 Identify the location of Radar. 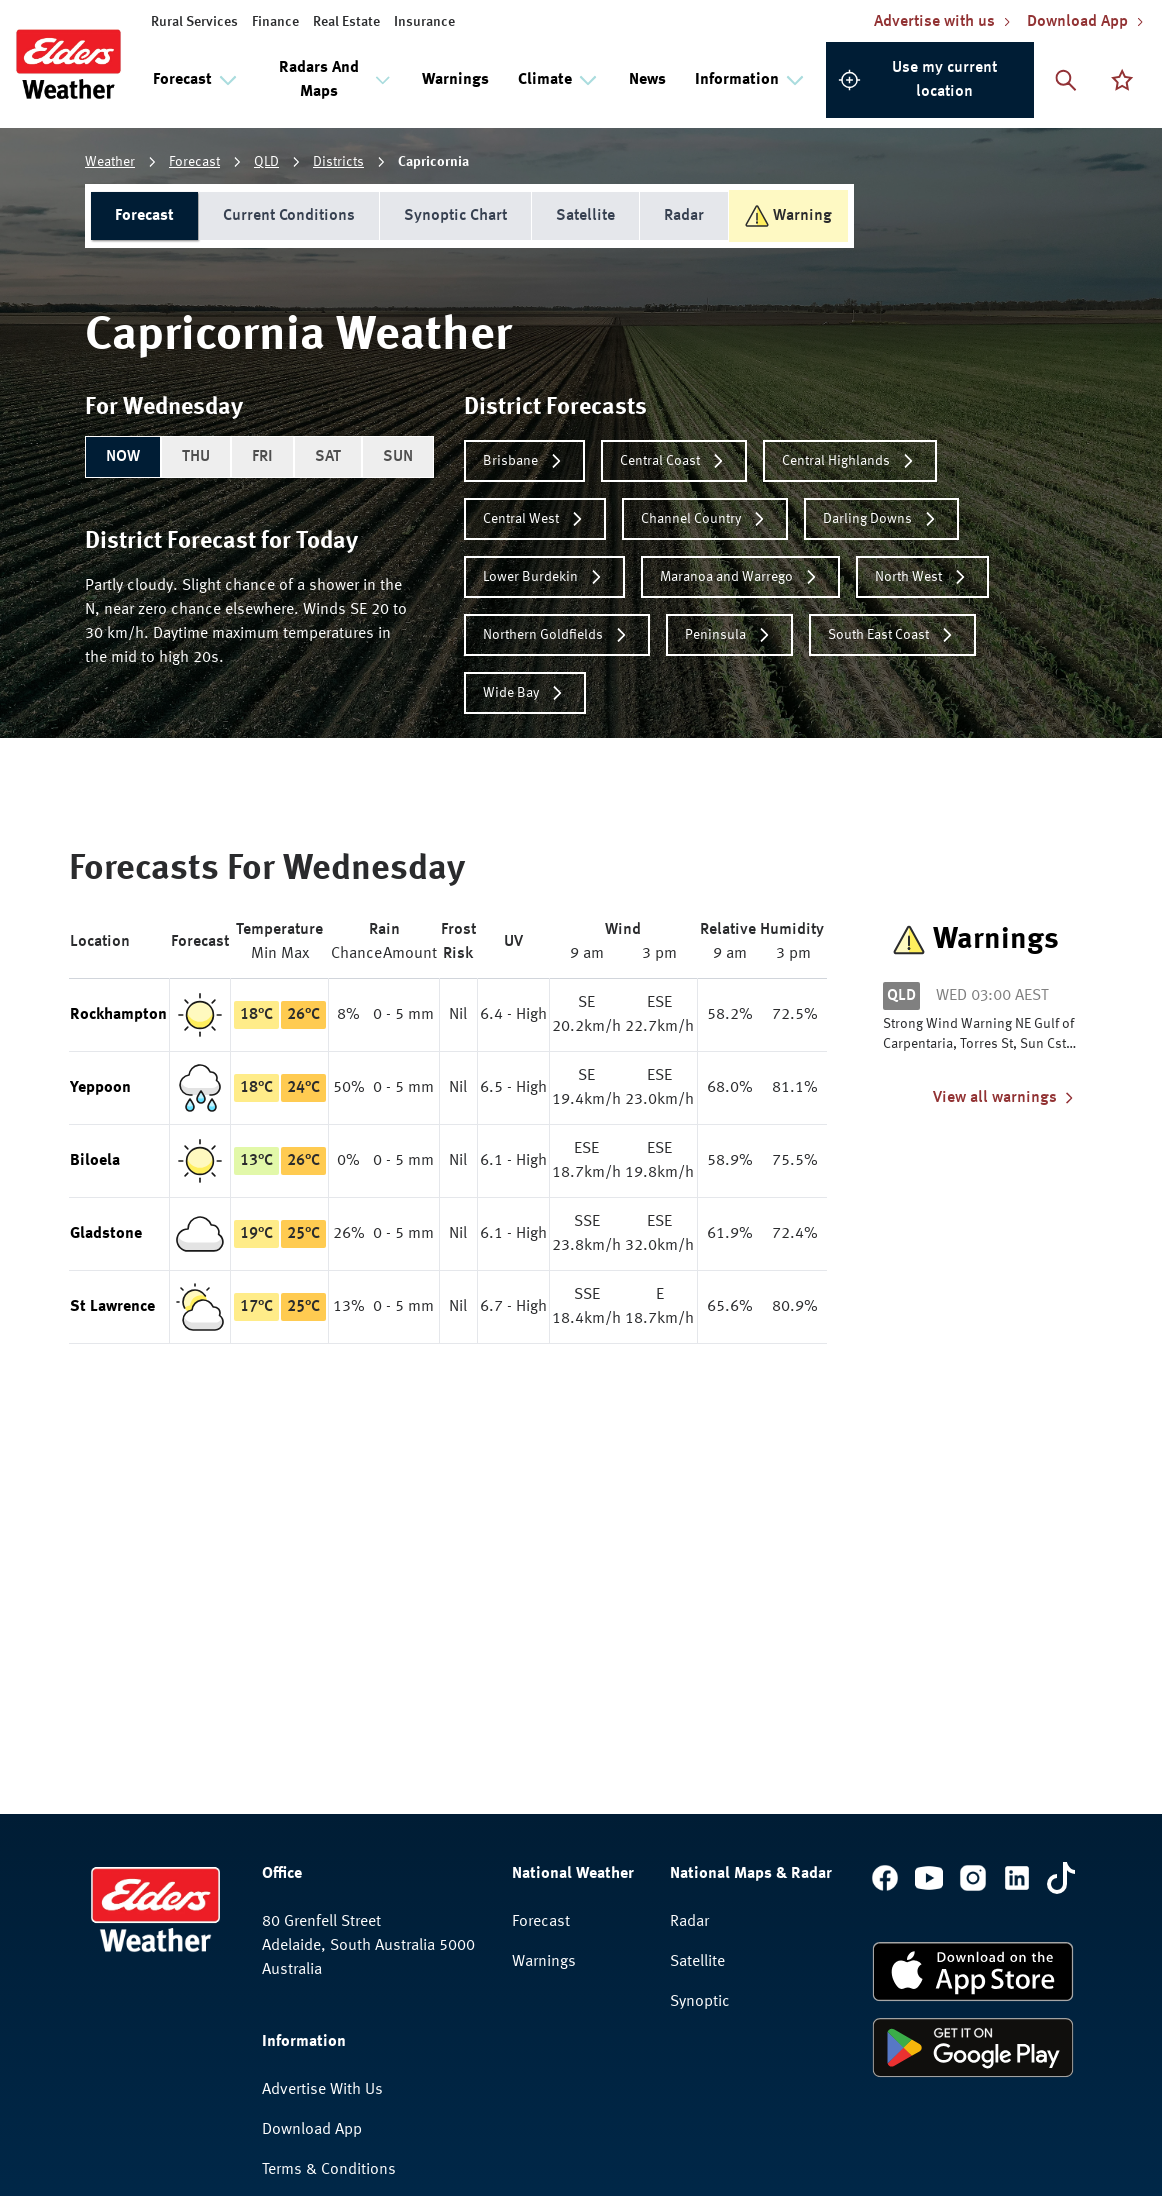
(684, 216).